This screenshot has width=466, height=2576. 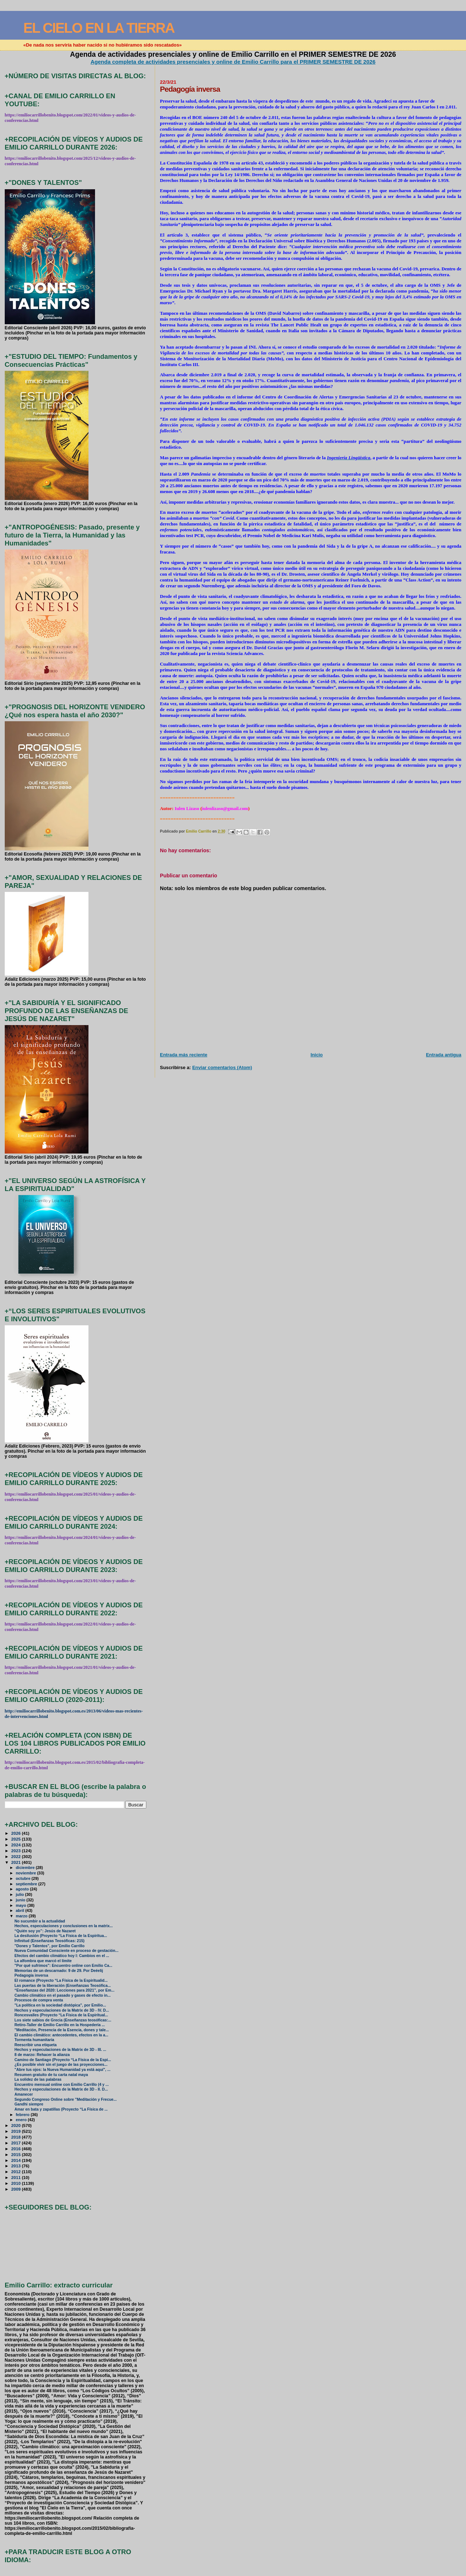 I want to click on Hechos, especulaciones y conclusiones en la matrix..., so click(x=64, y=1926).